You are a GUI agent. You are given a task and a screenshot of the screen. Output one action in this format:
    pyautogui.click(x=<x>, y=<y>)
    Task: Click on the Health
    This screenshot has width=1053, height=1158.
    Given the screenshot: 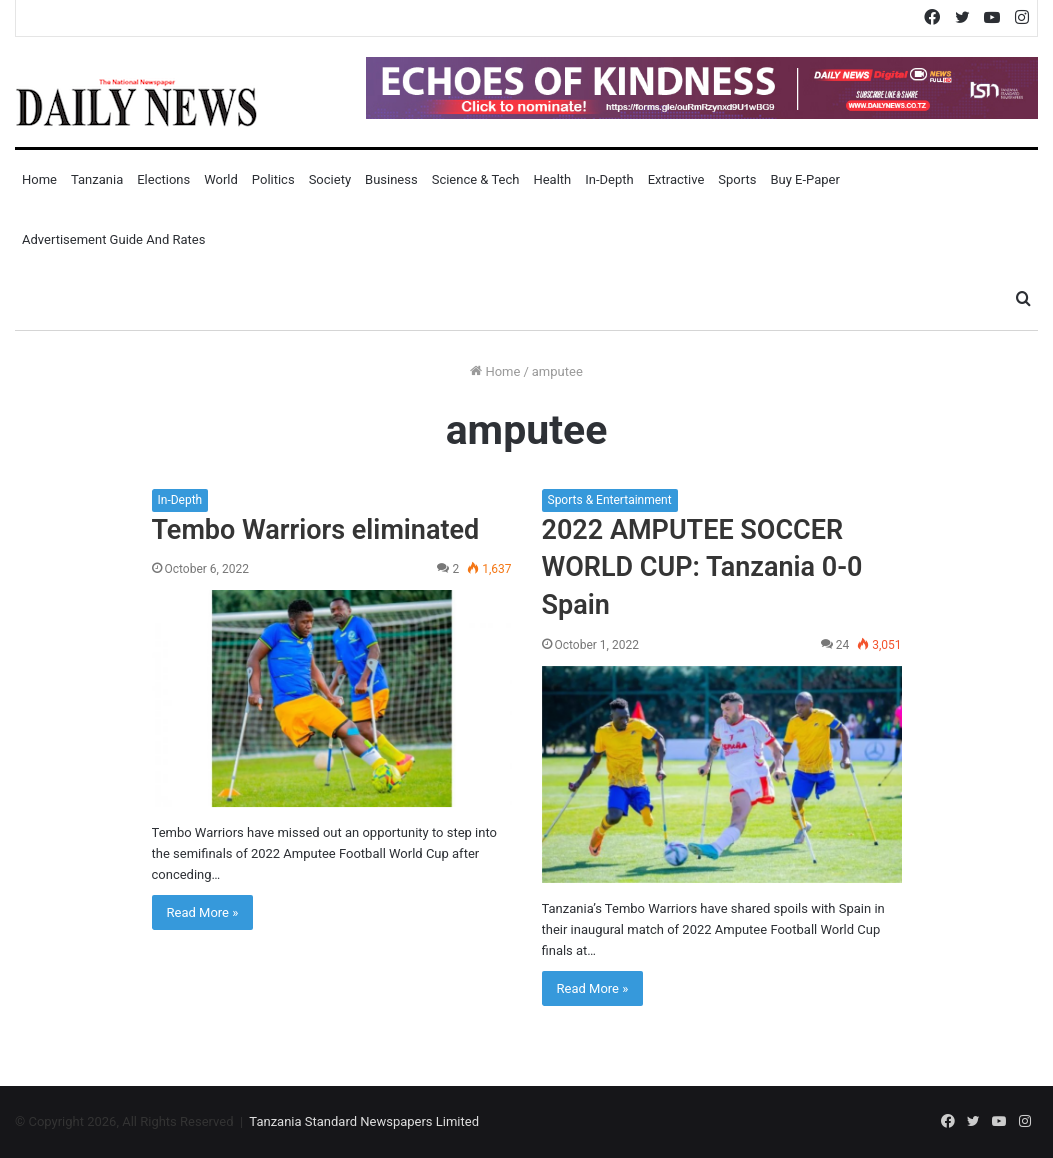 What is the action you would take?
    pyautogui.click(x=552, y=179)
    